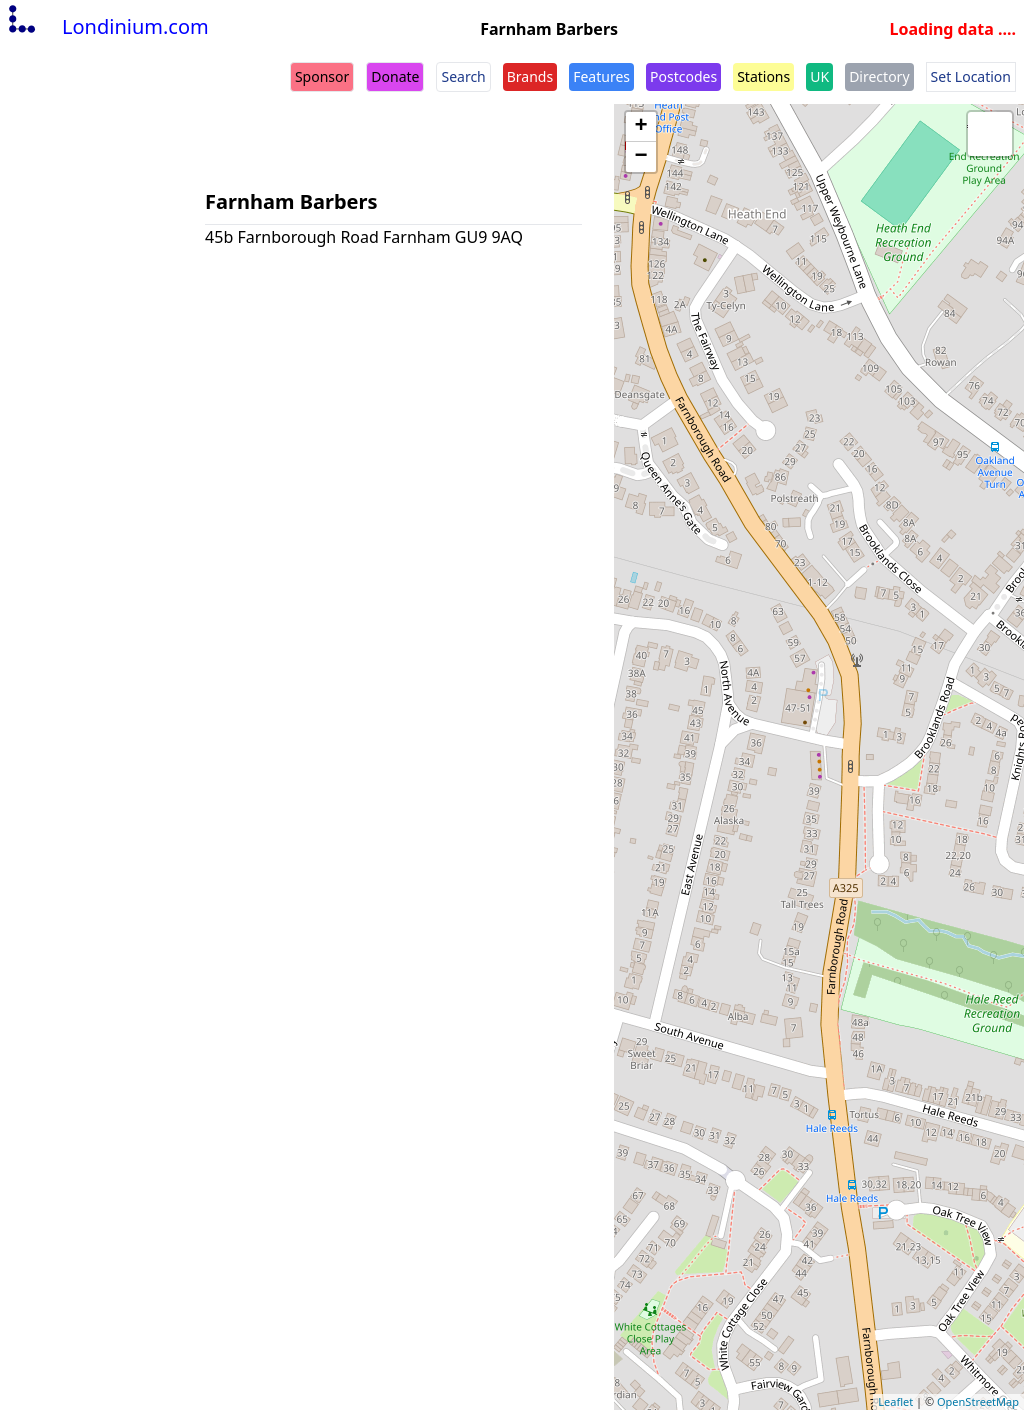 The width and height of the screenshot is (1024, 1425). Describe the element at coordinates (895, 1401) in the screenshot. I see `Leaflet` at that location.